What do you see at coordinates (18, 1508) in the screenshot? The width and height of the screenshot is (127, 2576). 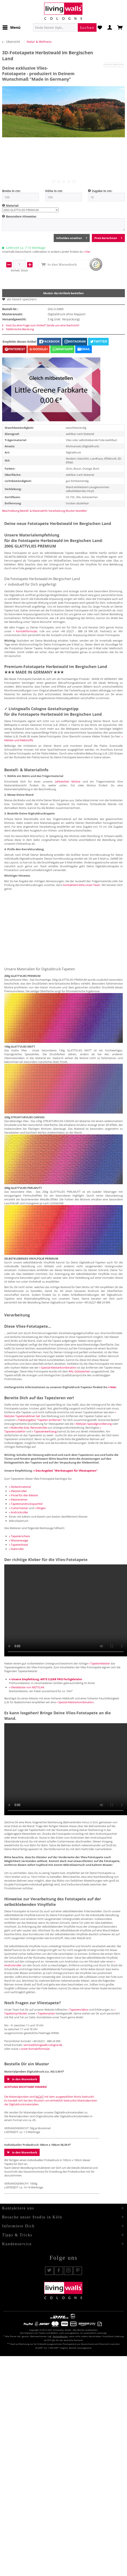 I see `» Cuttermesser` at bounding box center [18, 1508].